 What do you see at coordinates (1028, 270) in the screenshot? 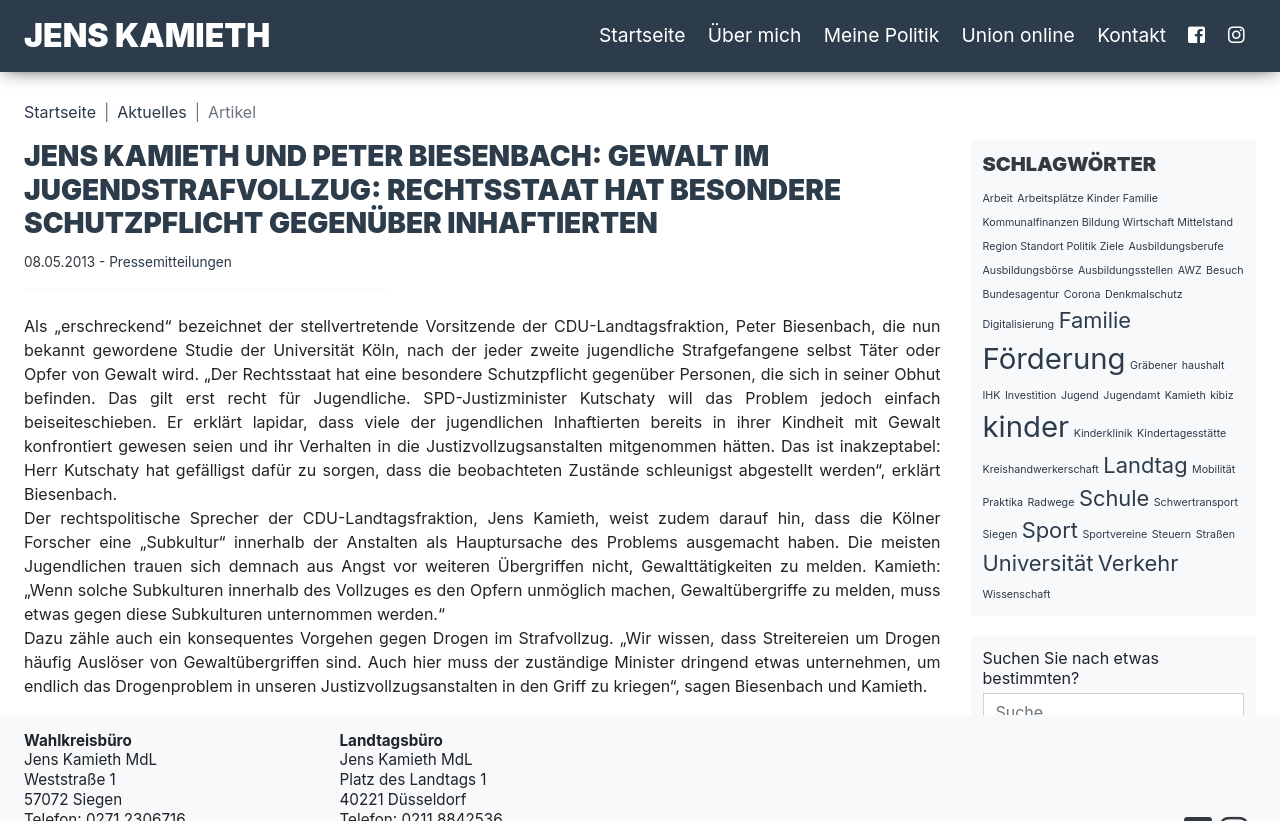
I see `Ausbildungsbörse [Ausbildungsbörse (1 Eintrag)]` at bounding box center [1028, 270].